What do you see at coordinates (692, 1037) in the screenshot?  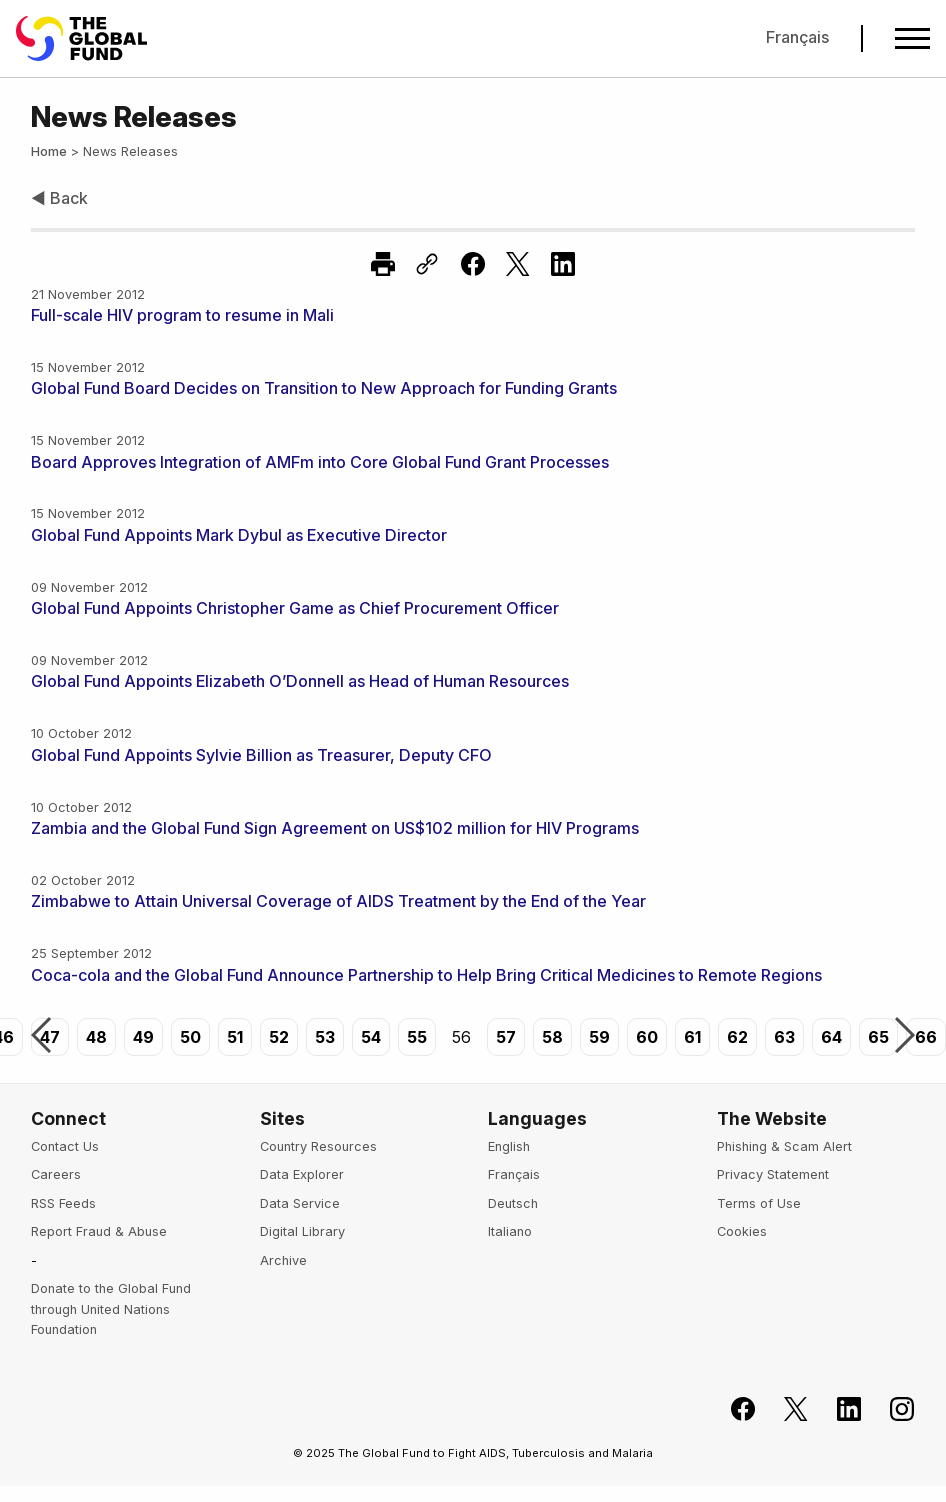 I see `61` at bounding box center [692, 1037].